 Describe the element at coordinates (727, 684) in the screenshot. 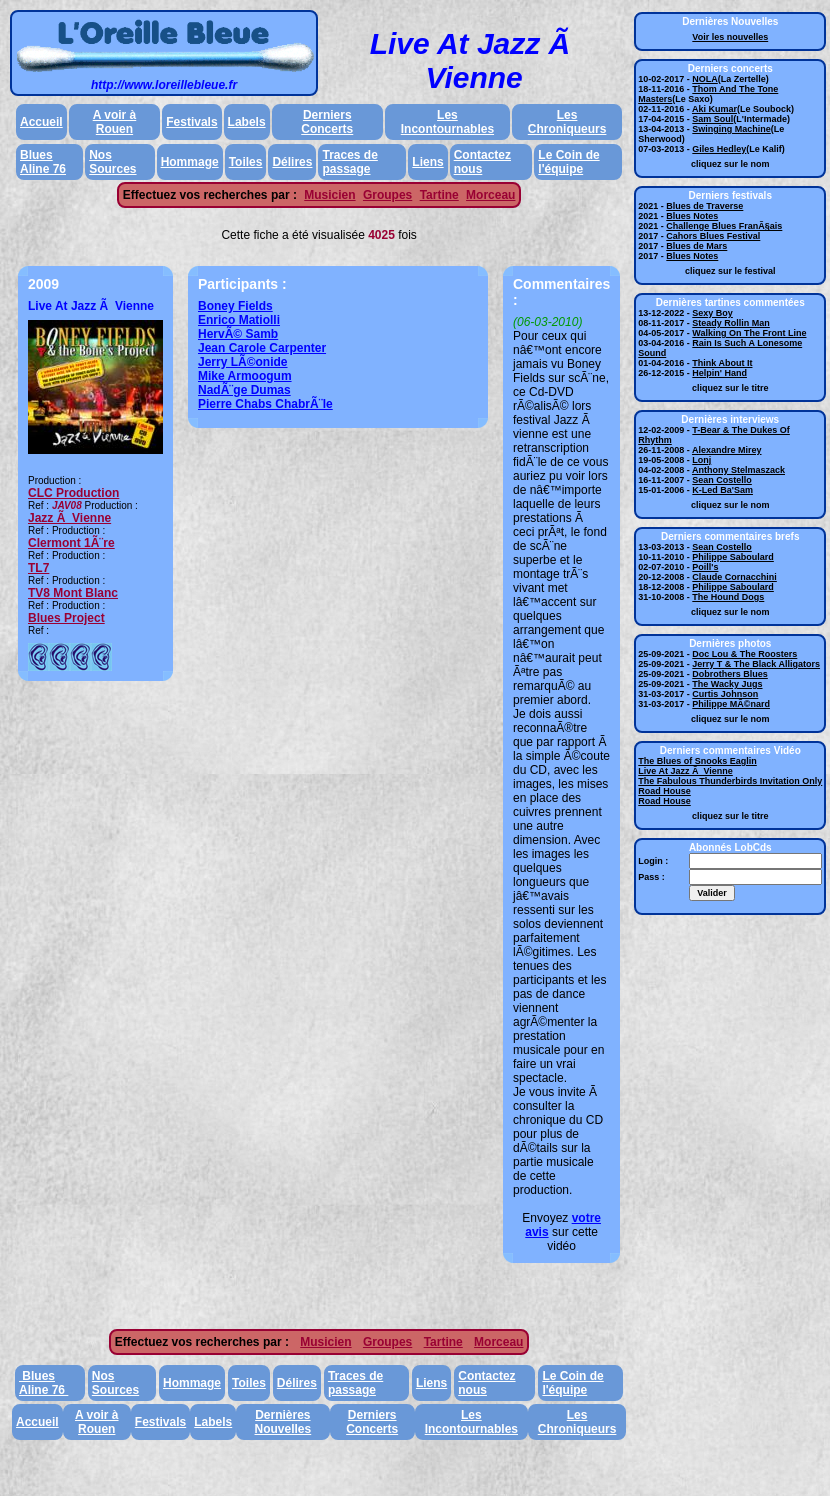

I see `The Wacky Jugs` at that location.